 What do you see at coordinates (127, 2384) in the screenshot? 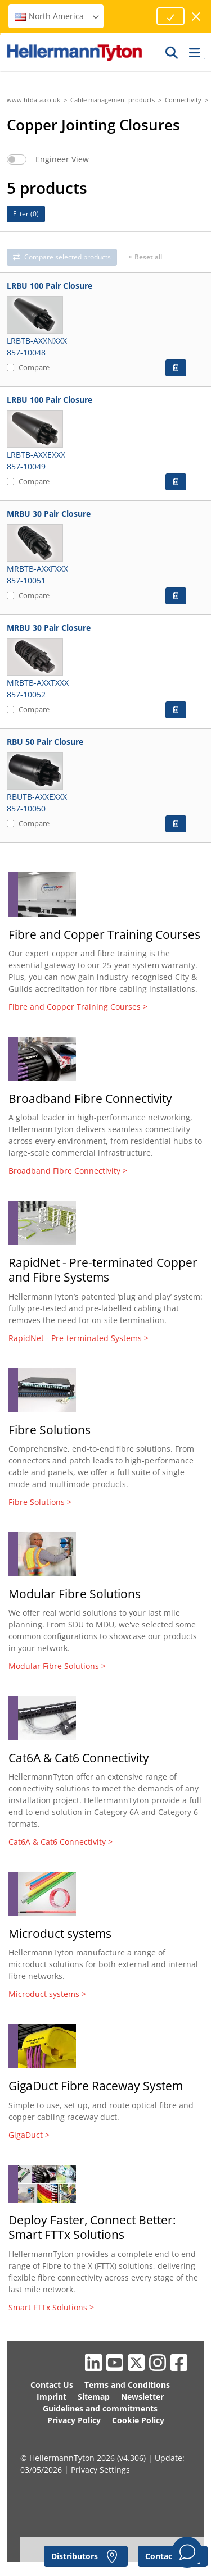
I see `Terms and Conditions` at bounding box center [127, 2384].